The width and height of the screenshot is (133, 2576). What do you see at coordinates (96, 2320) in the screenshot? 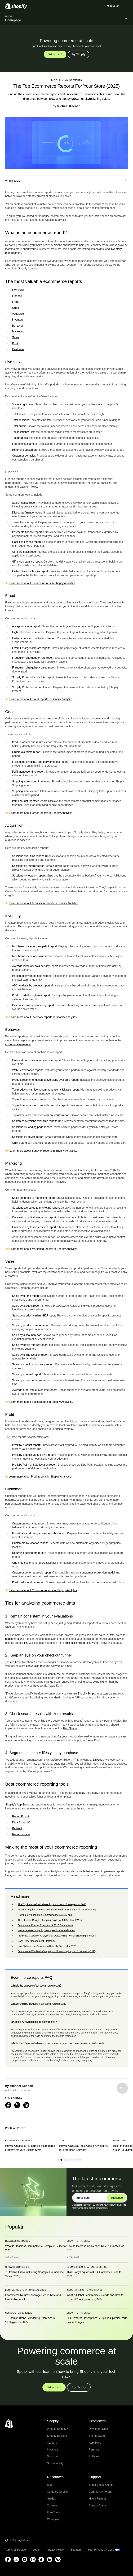
I see `SEO Product Descriptions: 7 Tips To Optimize Your Product Pages` at bounding box center [96, 2320].